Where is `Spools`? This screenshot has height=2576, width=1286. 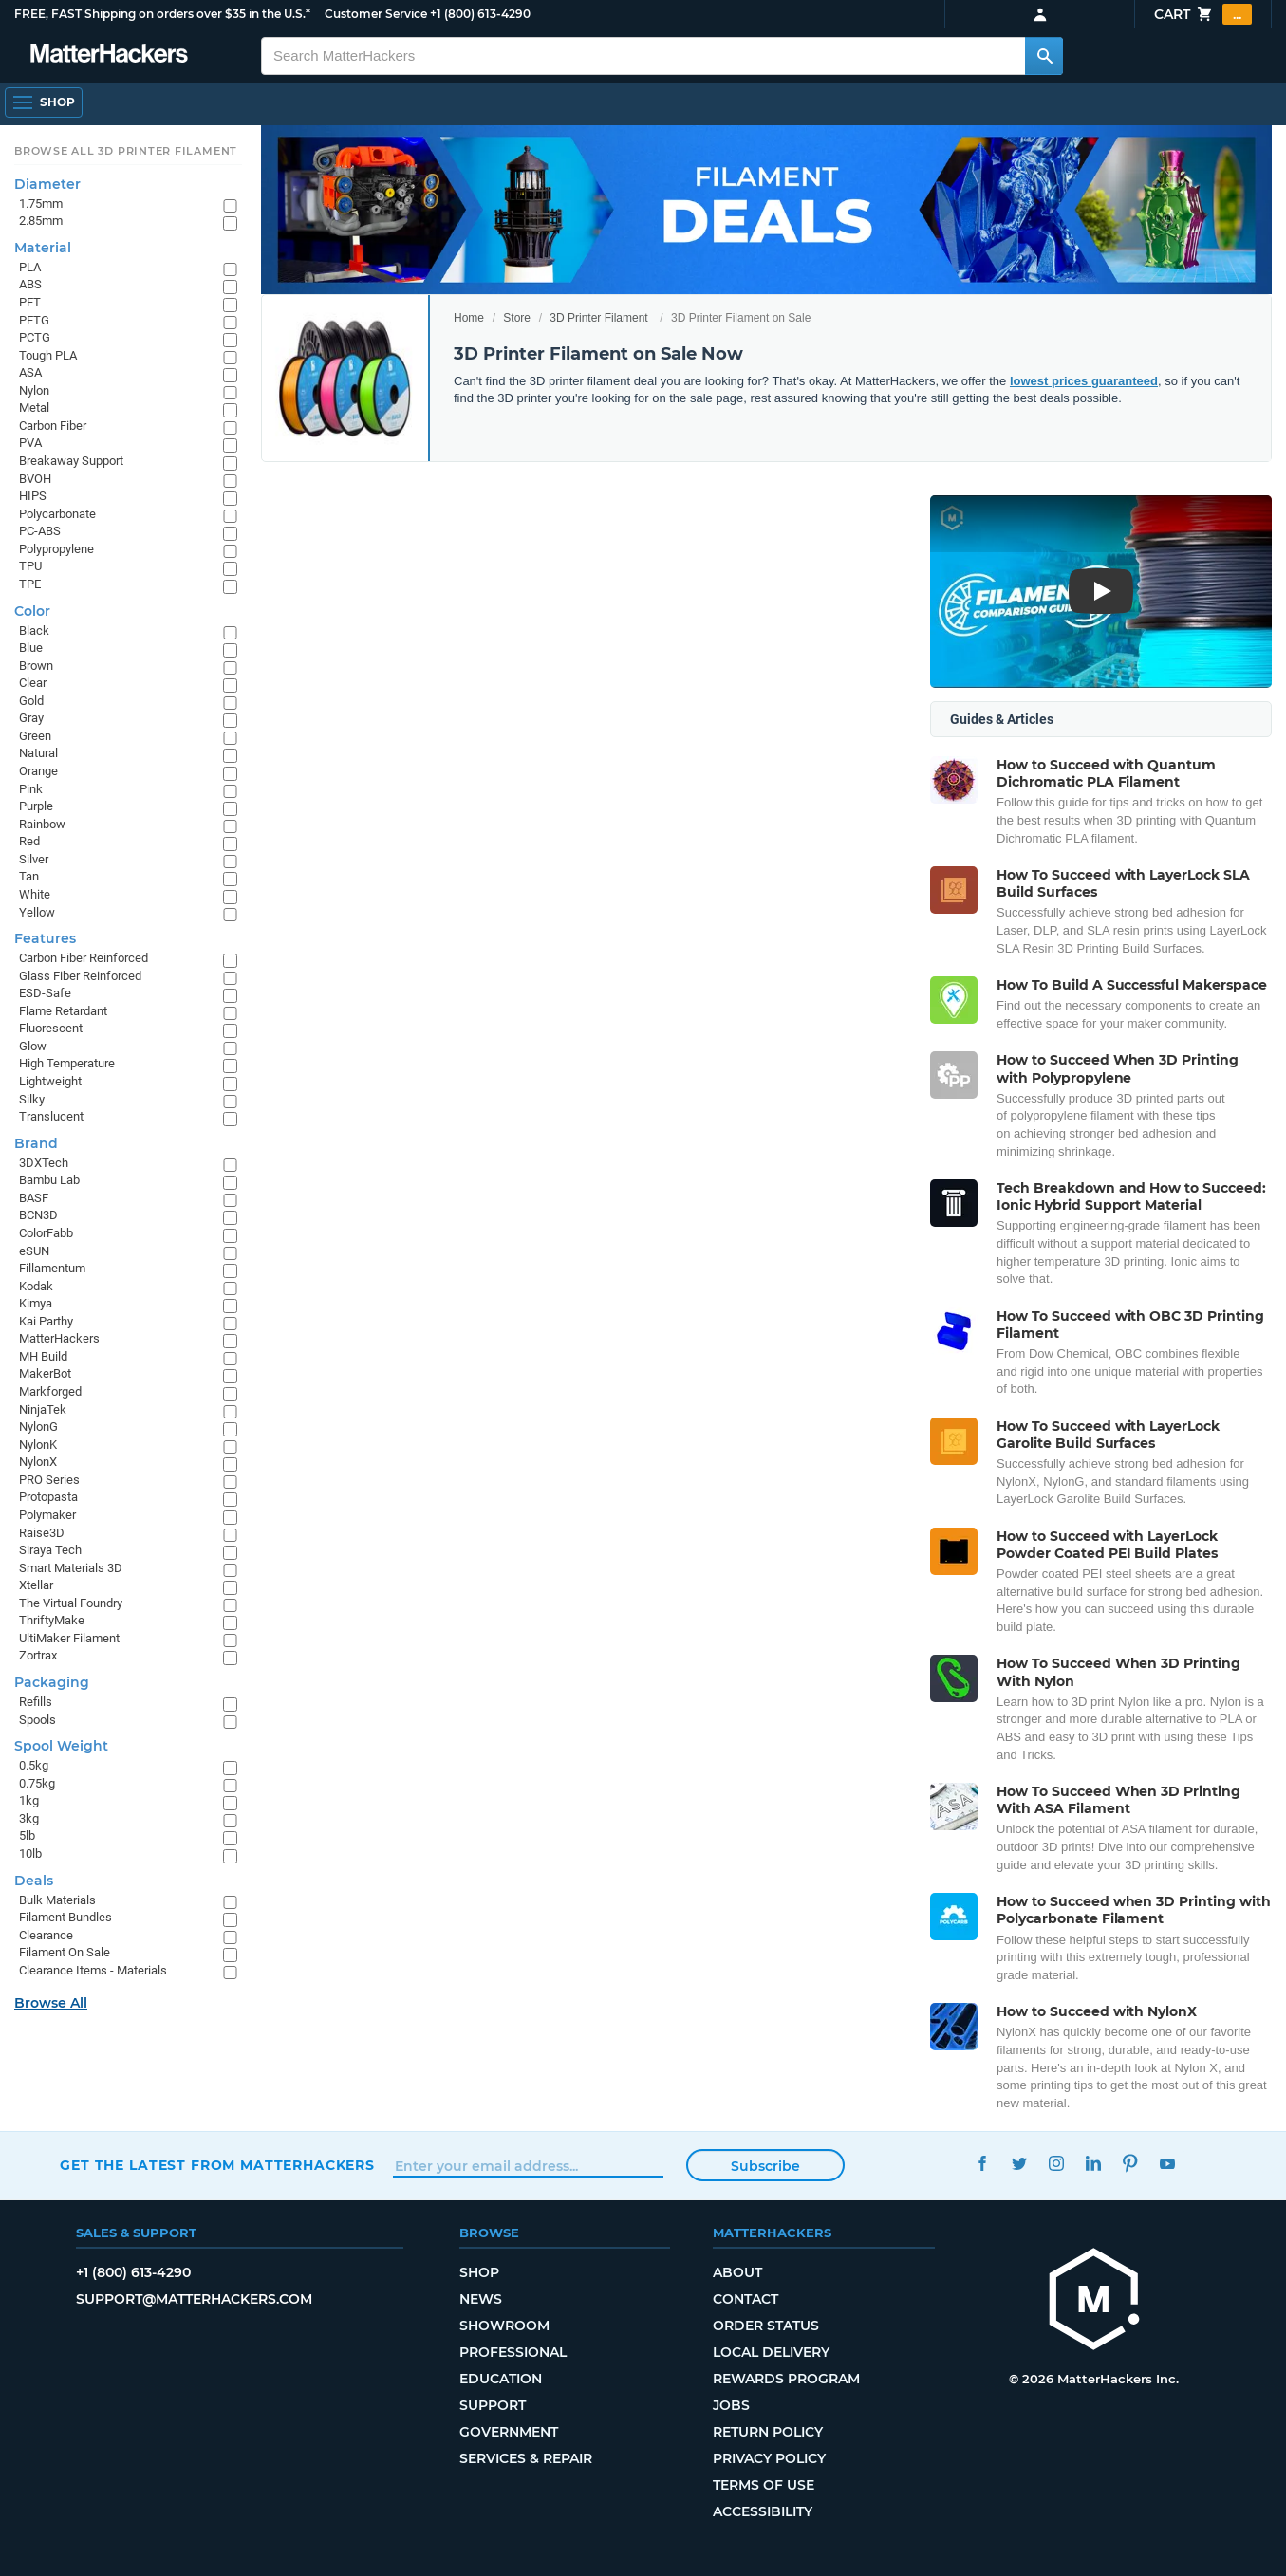 Spools is located at coordinates (37, 1720).